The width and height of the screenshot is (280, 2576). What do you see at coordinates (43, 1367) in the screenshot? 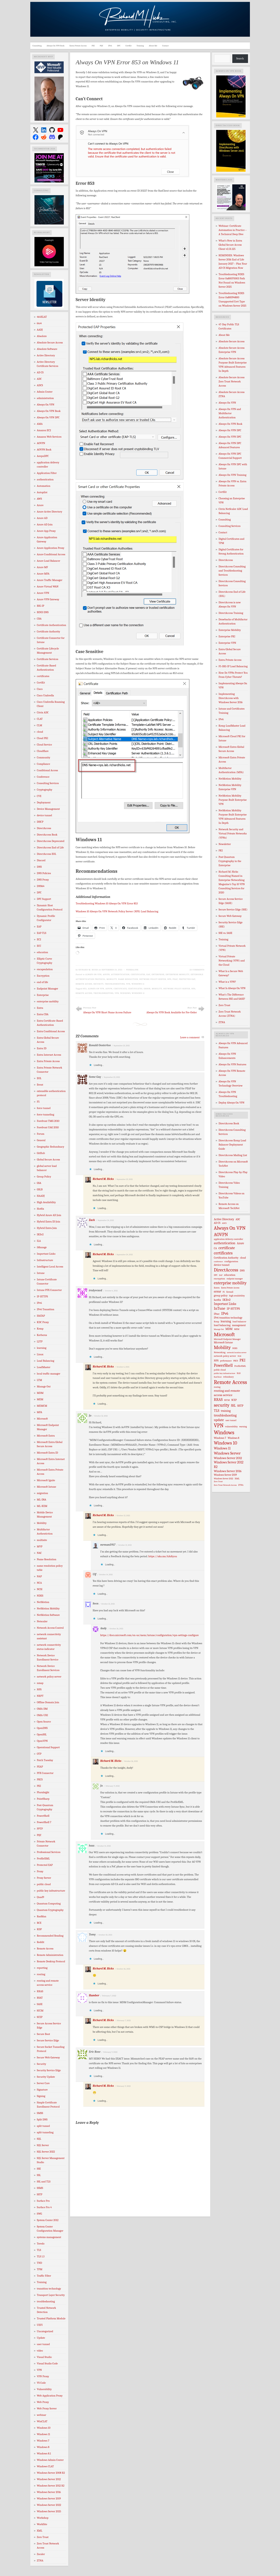
I see `LoadMaster` at bounding box center [43, 1367].